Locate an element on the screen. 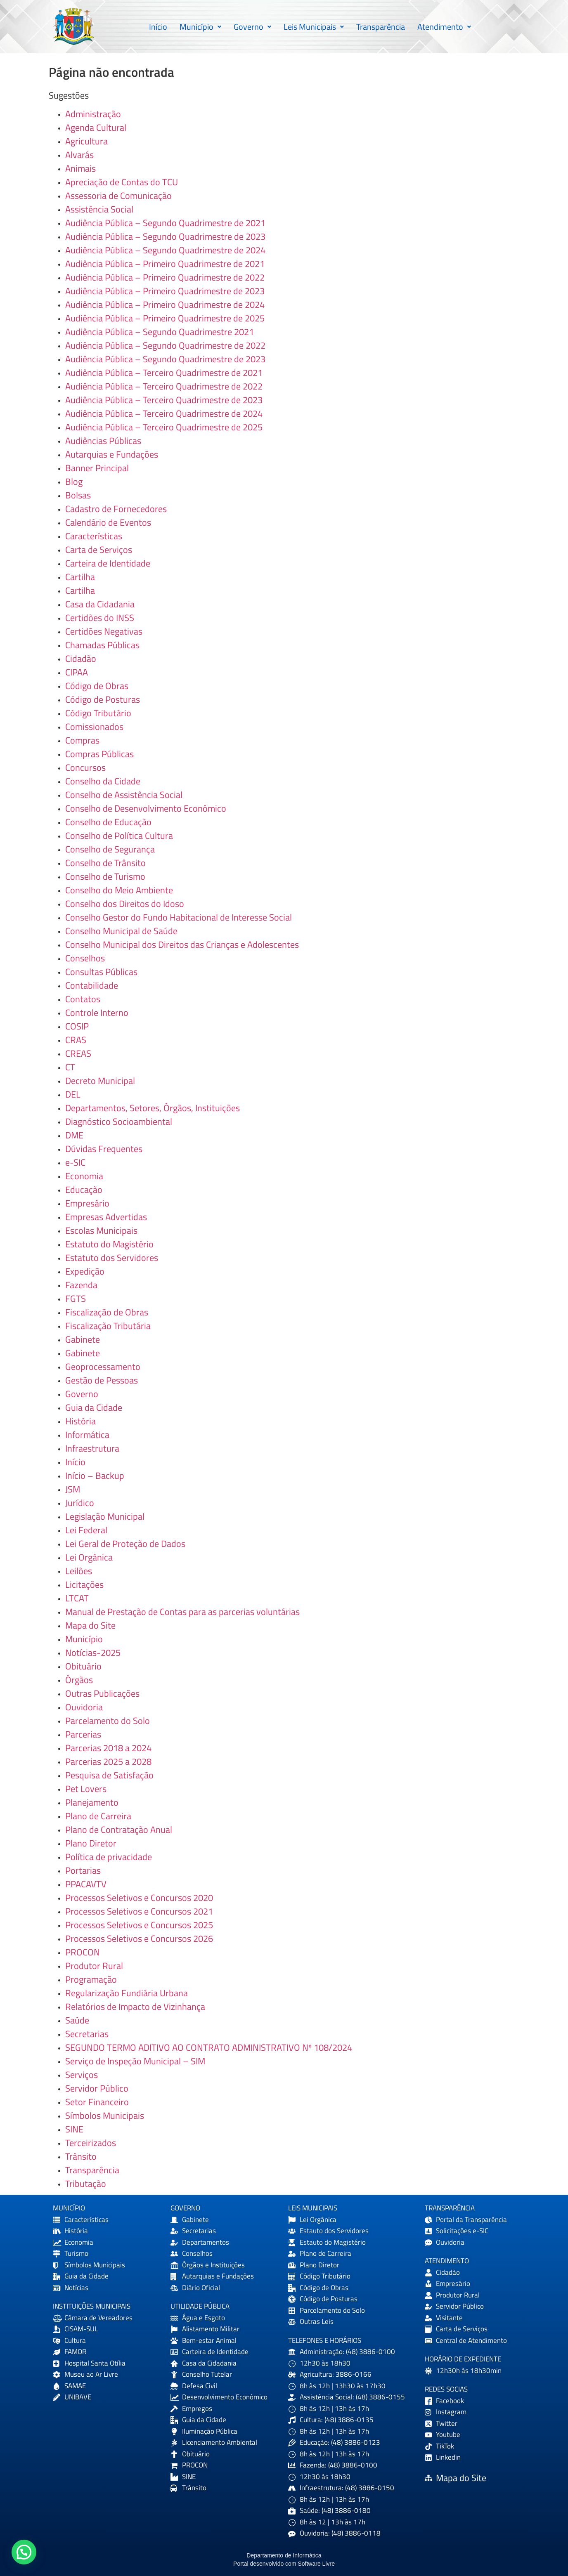 Image resolution: width=568 pixels, height=2576 pixels. CT is located at coordinates (70, 1067).